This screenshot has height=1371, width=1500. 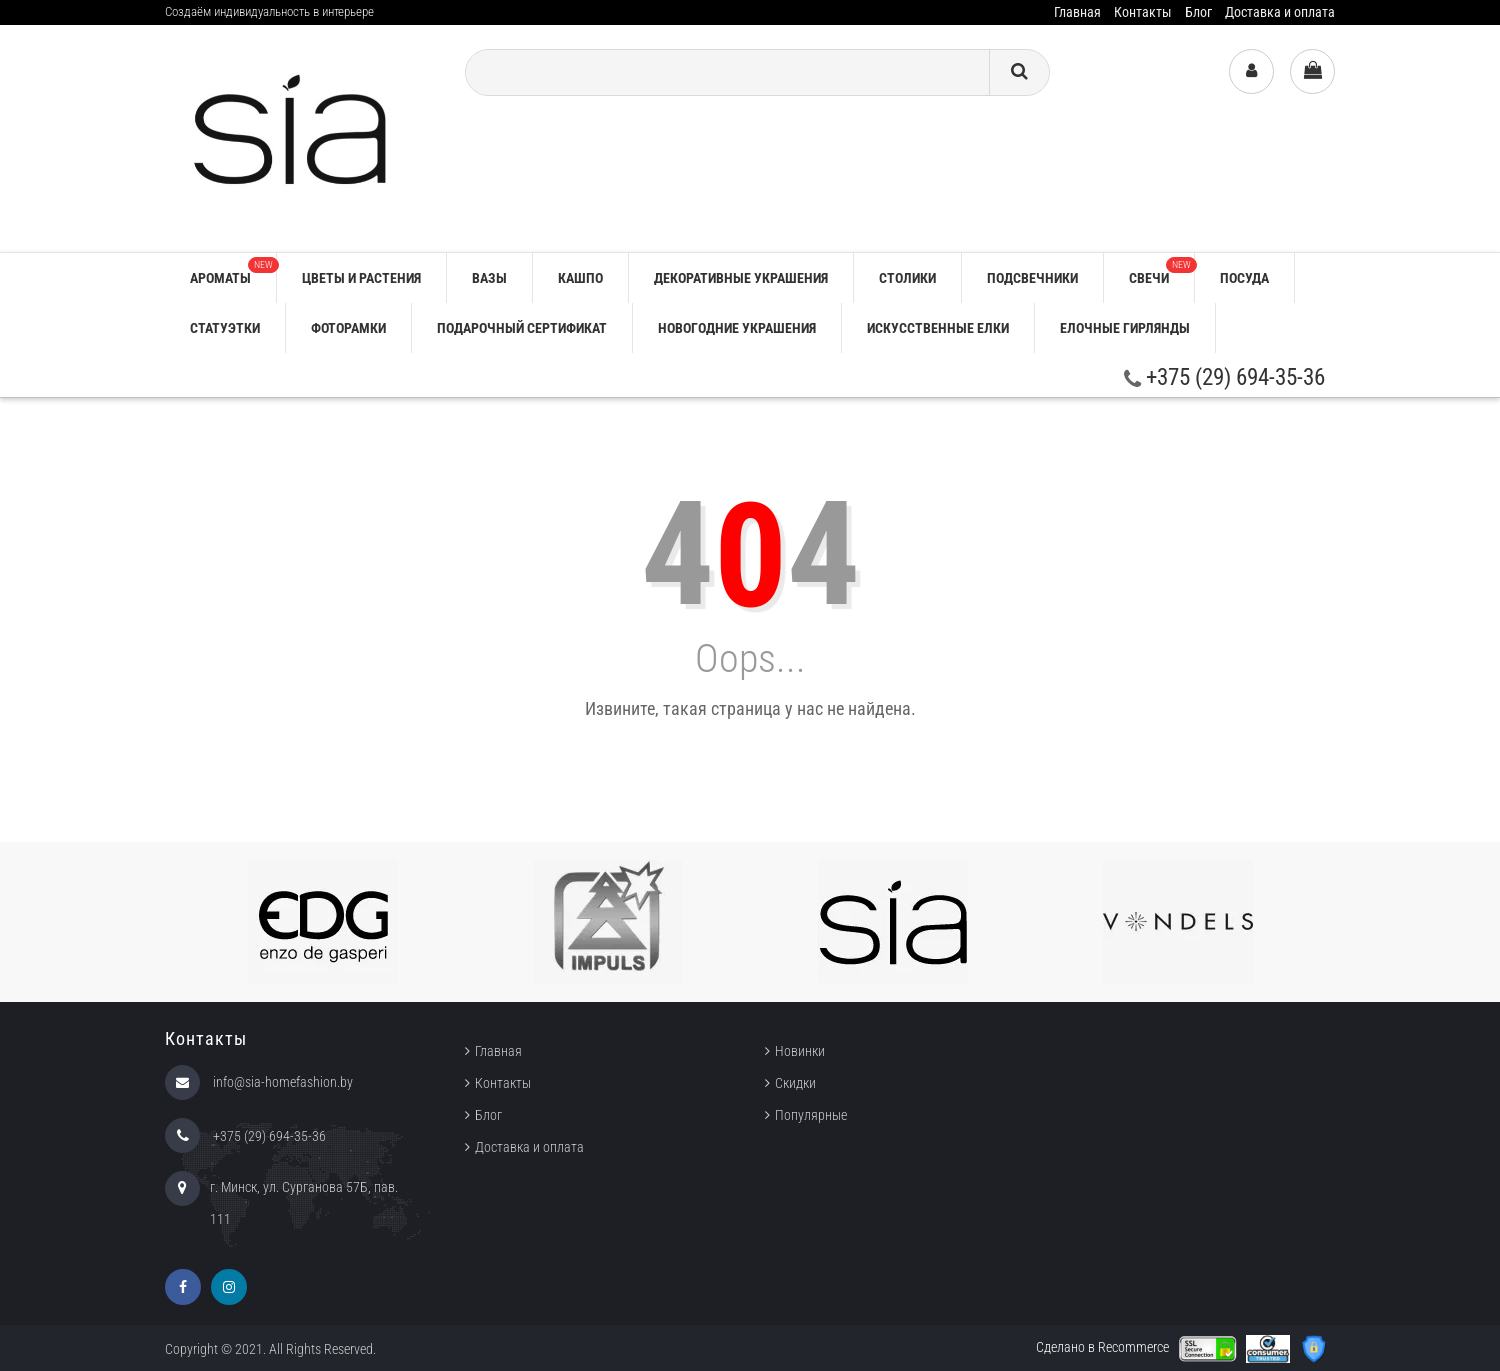 What do you see at coordinates (1280, 12) in the screenshot?
I see `Доставка и оплата` at bounding box center [1280, 12].